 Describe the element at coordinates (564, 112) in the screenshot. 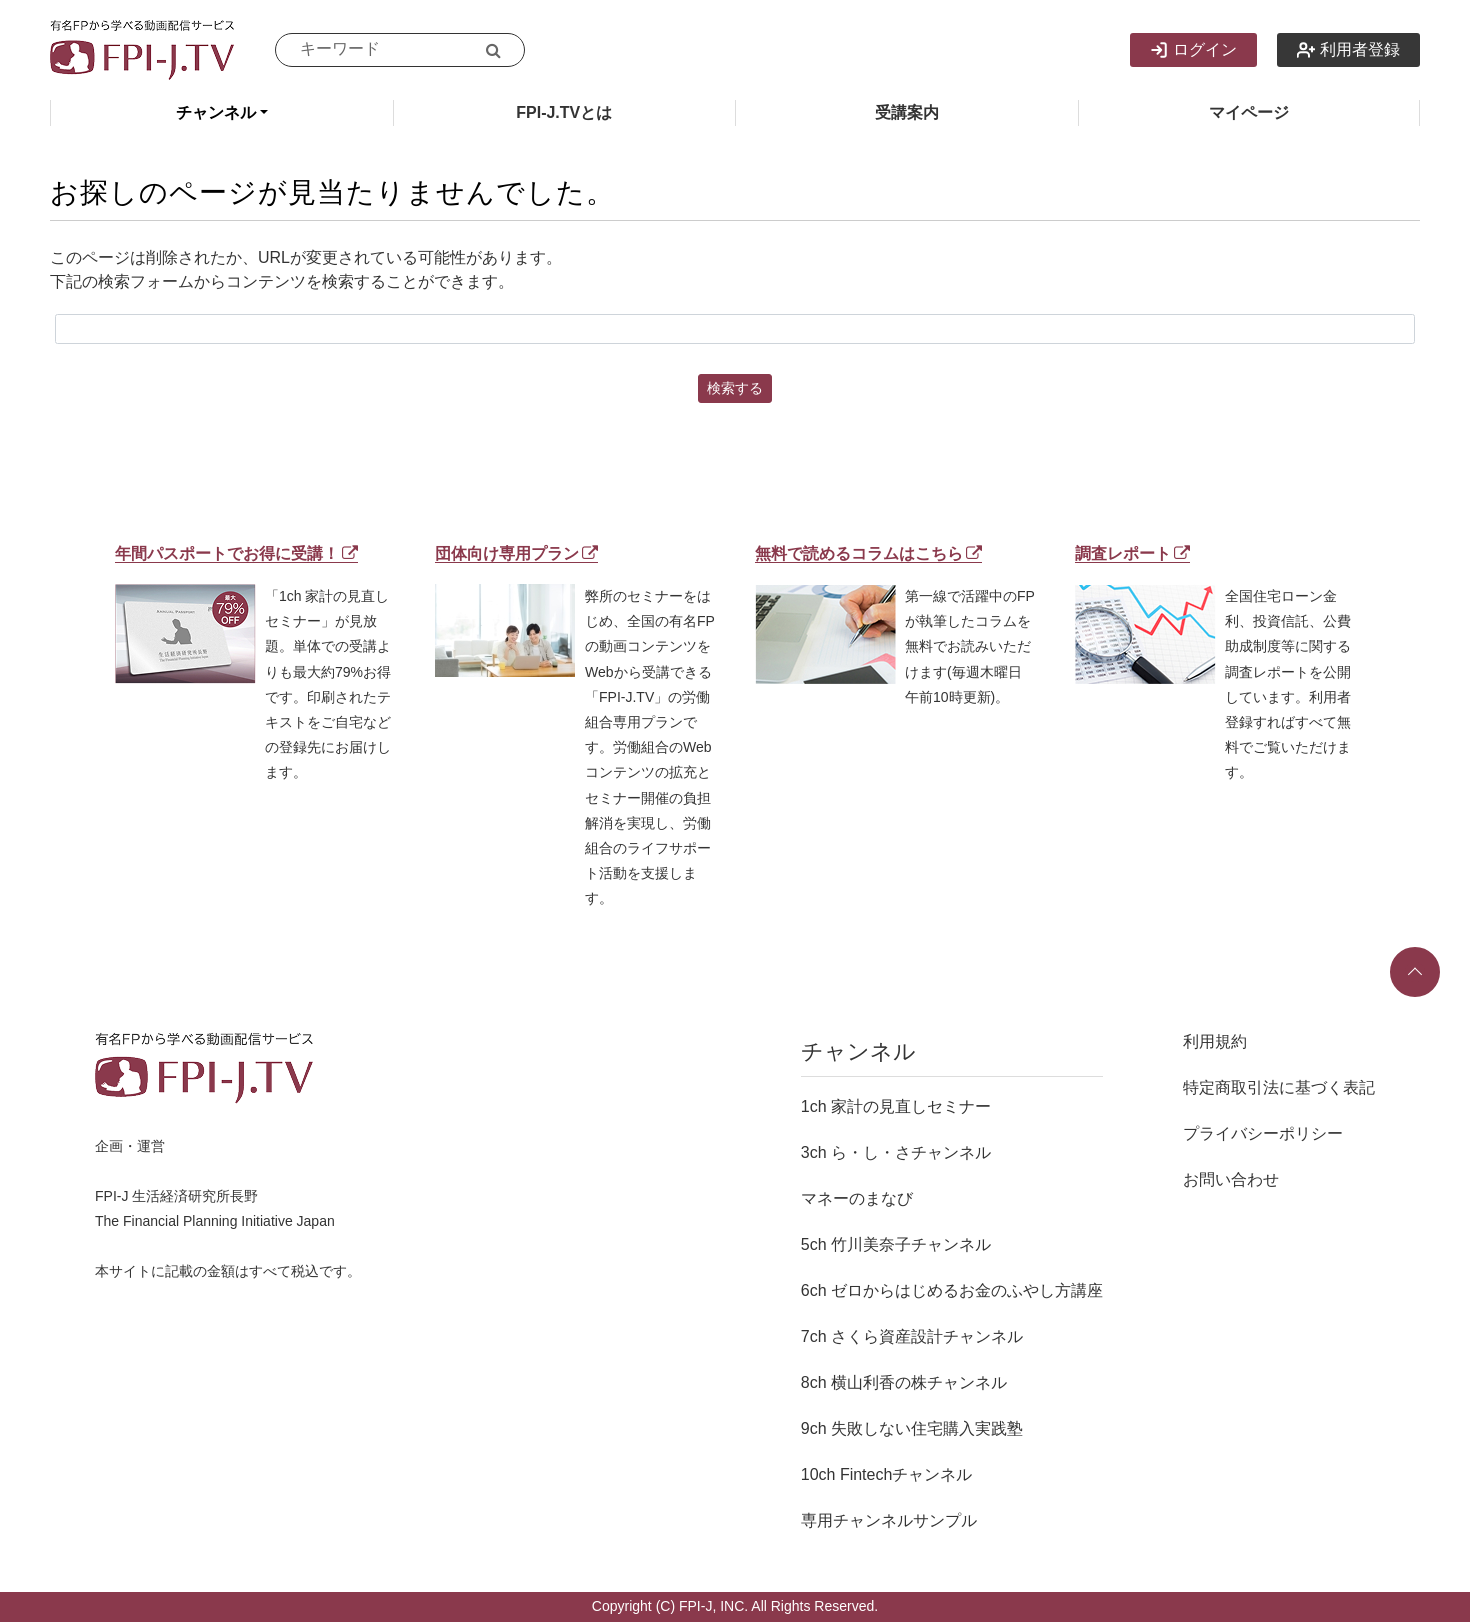

I see `FPI-J.TVとは` at that location.